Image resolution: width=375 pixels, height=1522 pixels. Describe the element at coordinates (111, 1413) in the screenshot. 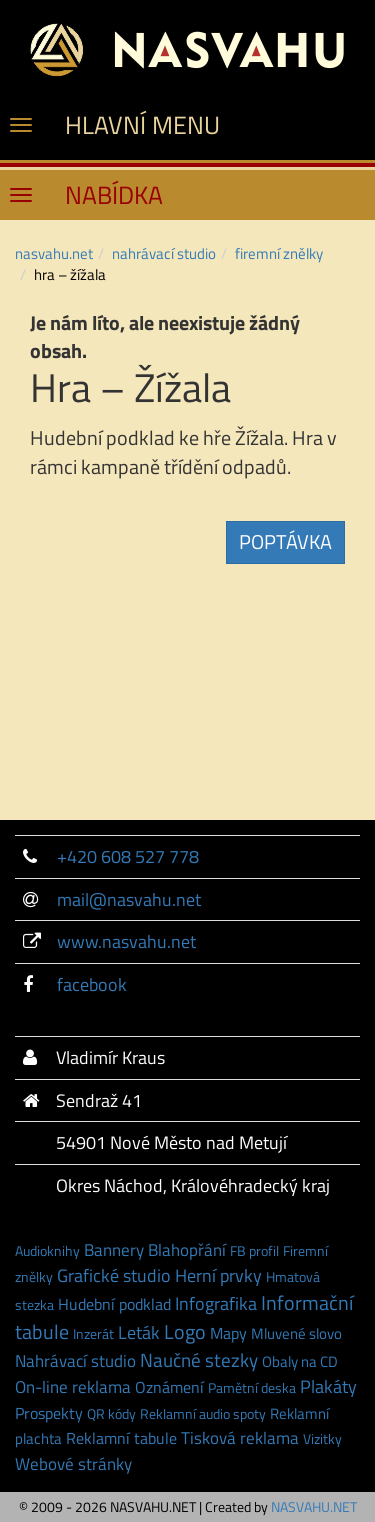

I see `QR kódy [QR kódy (1 položka)]` at that location.